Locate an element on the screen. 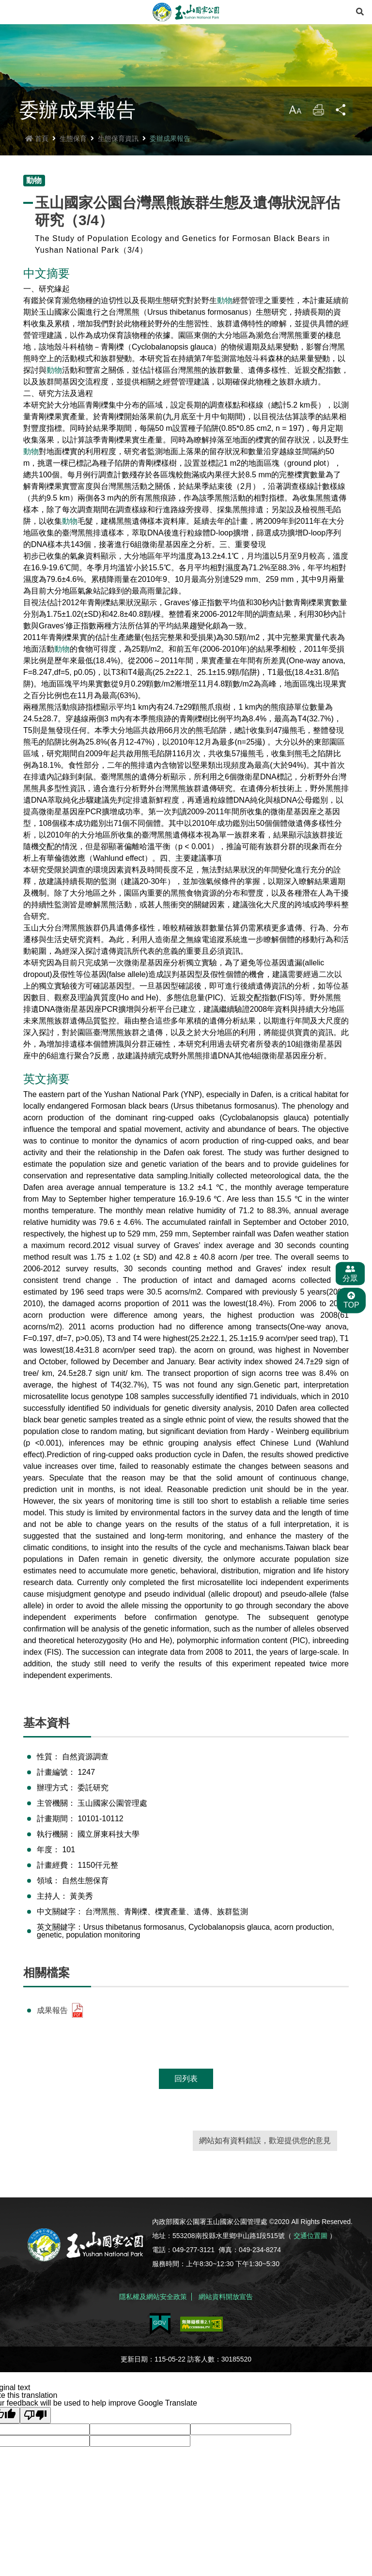 This screenshot has width=372, height=2576. 網站如有資料錯誤，歡迎提供您的意見 is located at coordinates (265, 2154).